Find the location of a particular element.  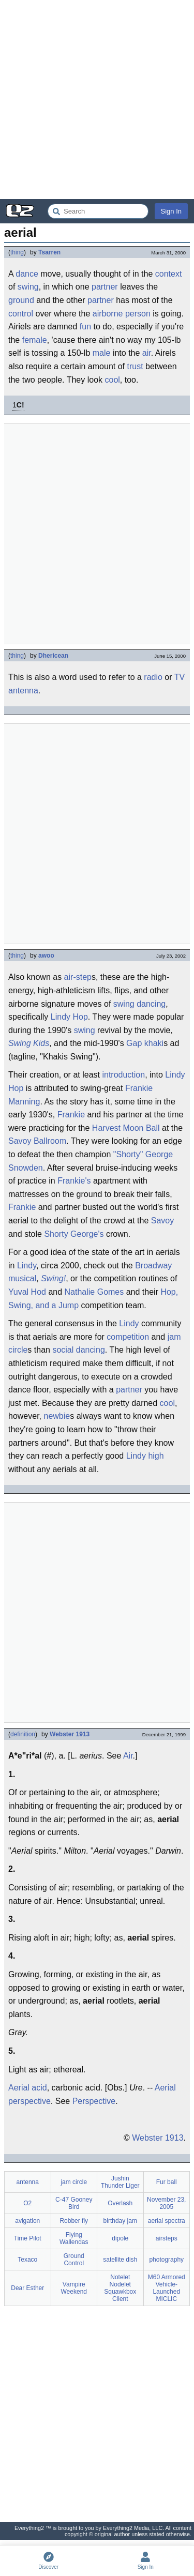

dipole is located at coordinates (120, 2238).